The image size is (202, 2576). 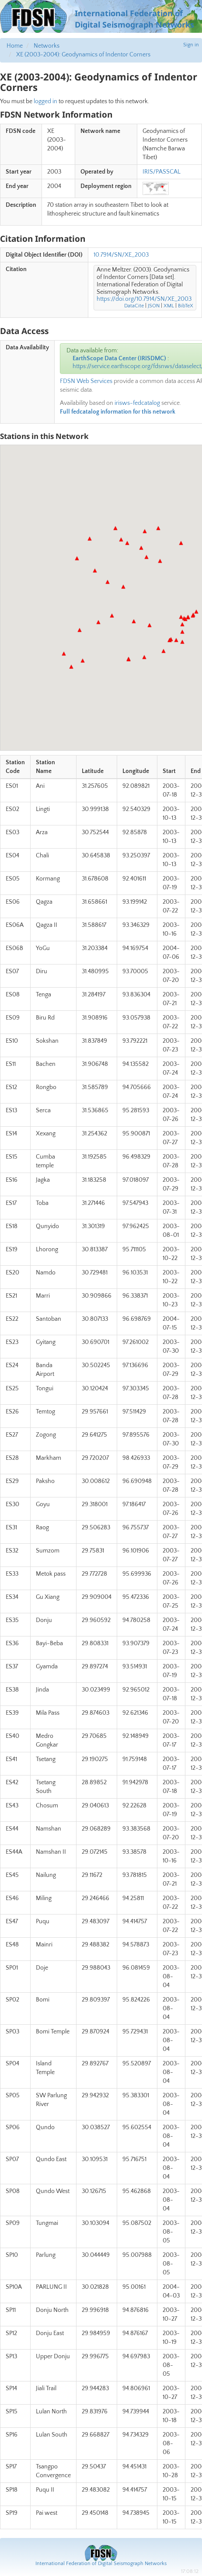 I want to click on JSON, so click(x=154, y=306).